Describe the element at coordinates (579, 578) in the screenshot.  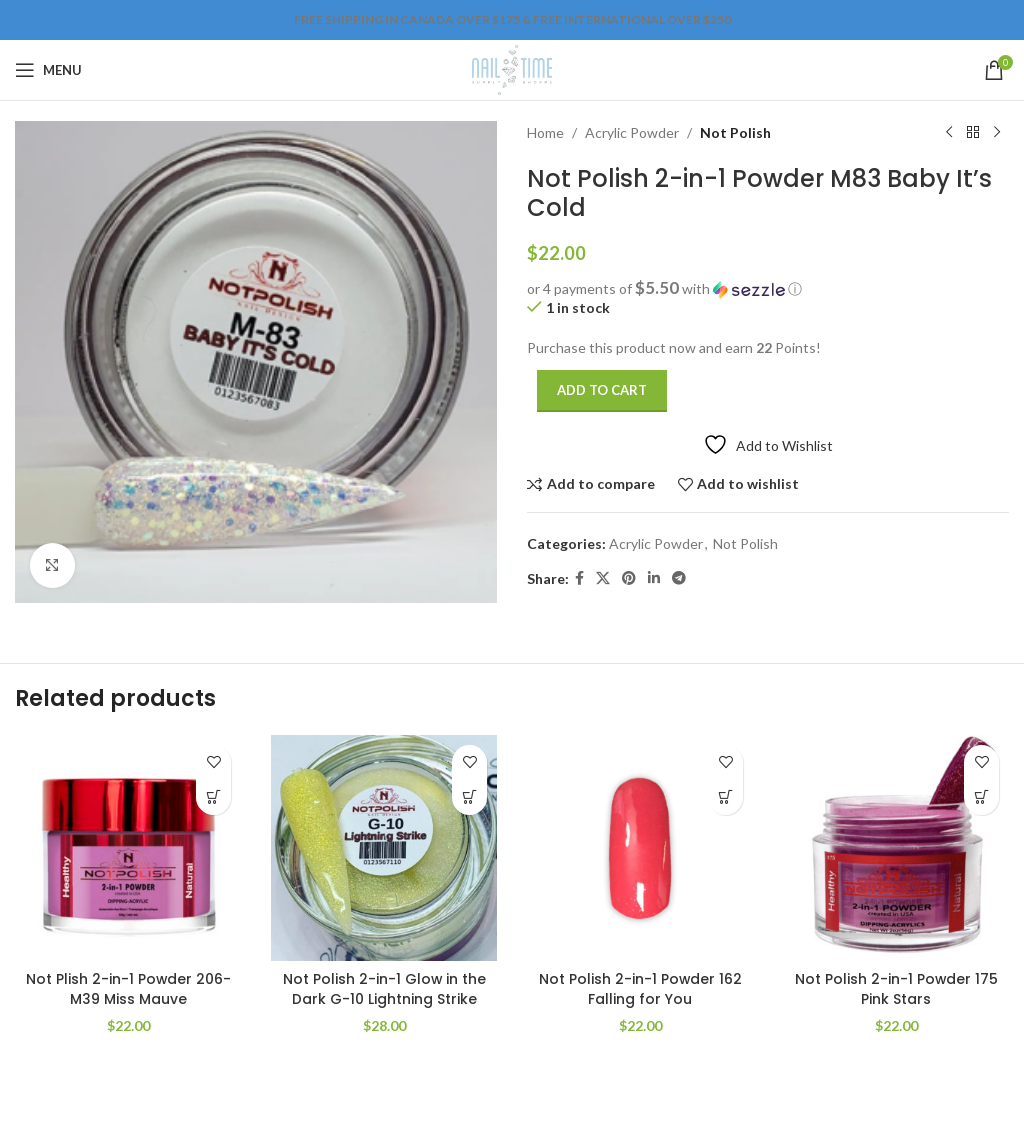
I see `[Facebook social link]` at that location.